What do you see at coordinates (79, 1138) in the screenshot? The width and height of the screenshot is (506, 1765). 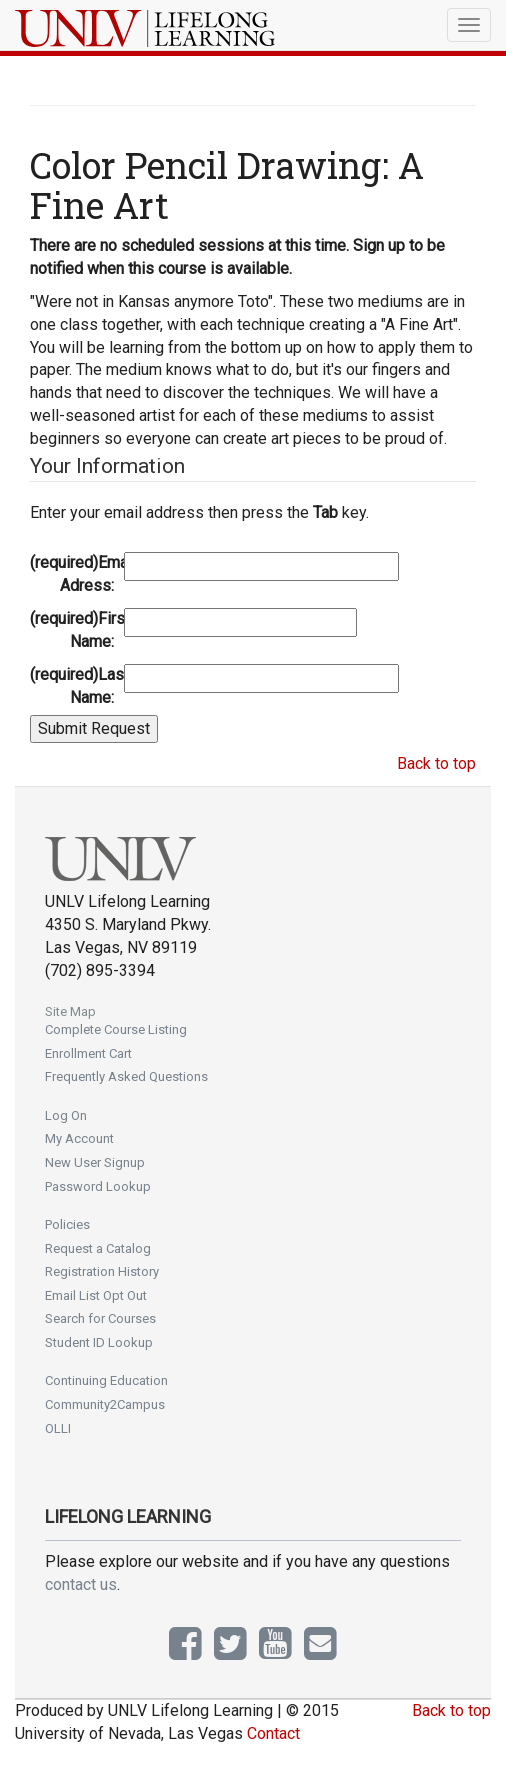 I see `My Account` at bounding box center [79, 1138].